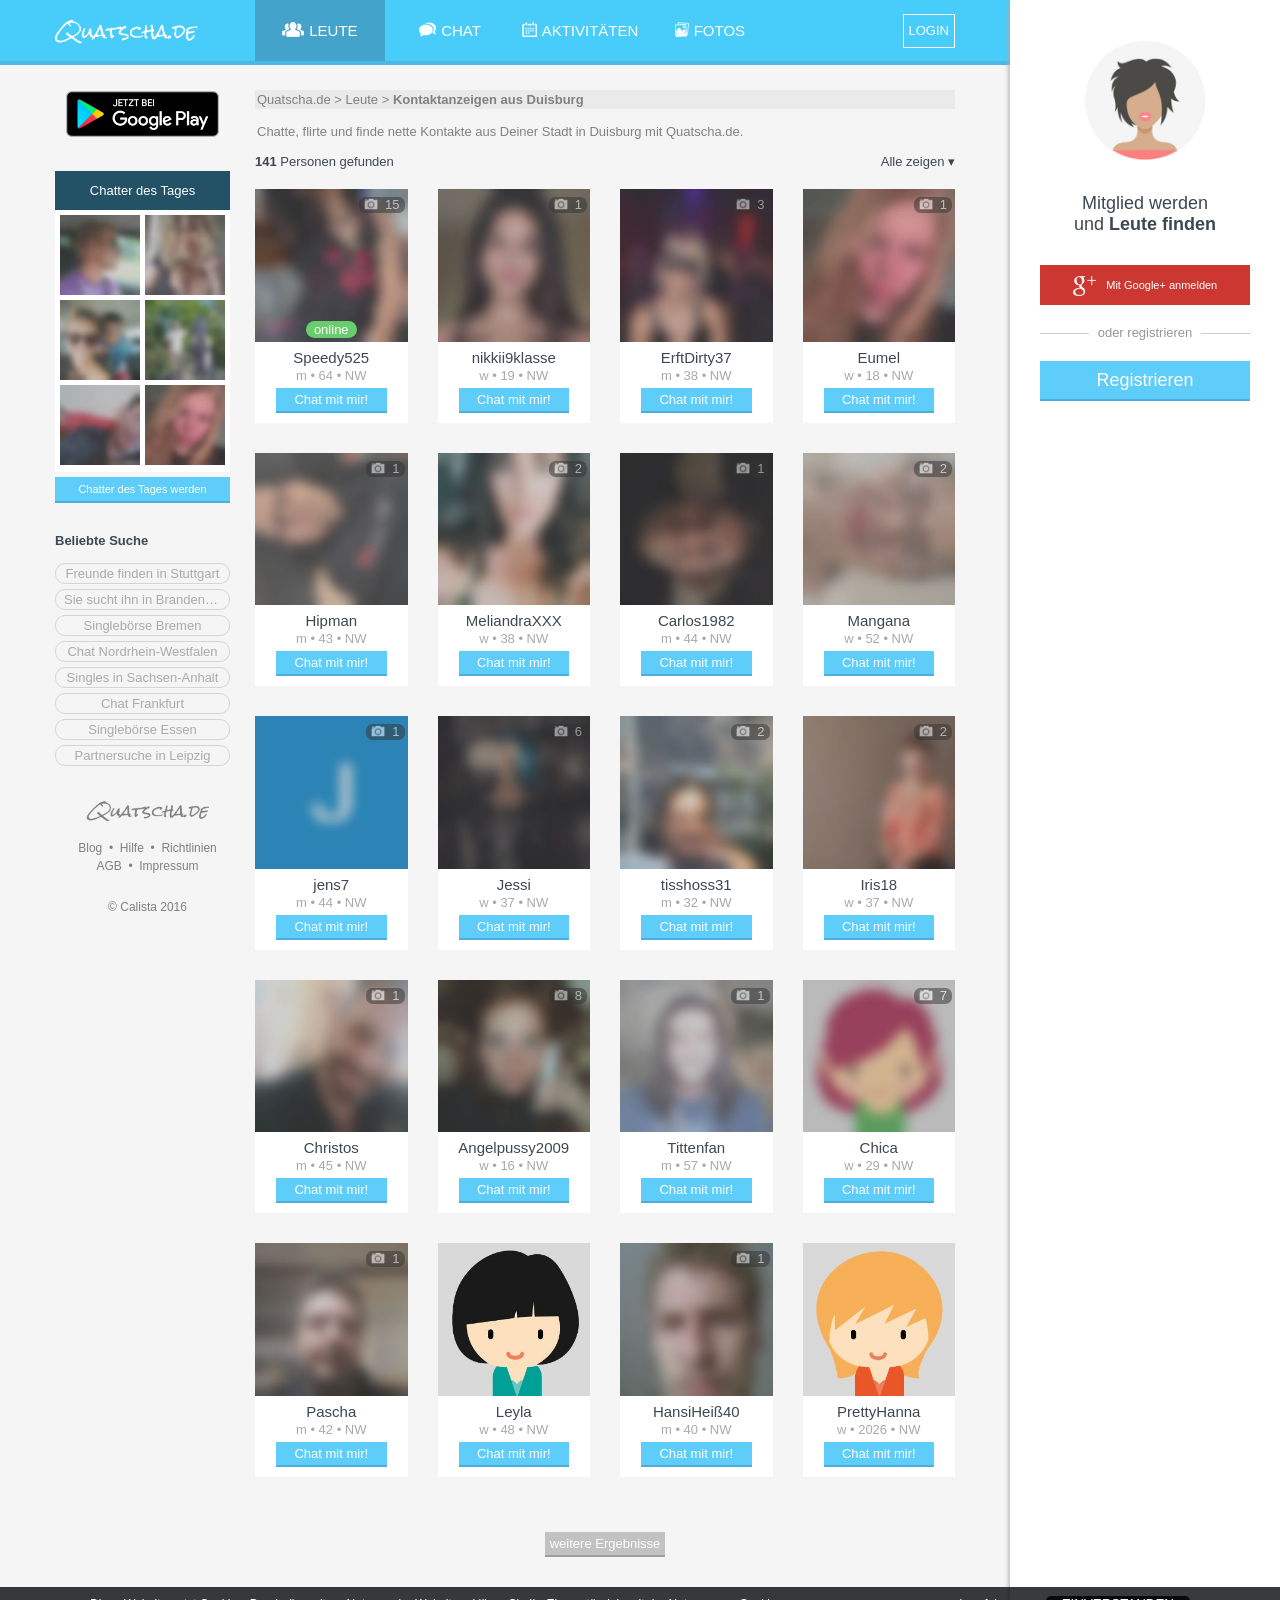 This screenshot has width=1280, height=1600. Describe the element at coordinates (1145, 286) in the screenshot. I see `Mit Google+ anmelden` at that location.